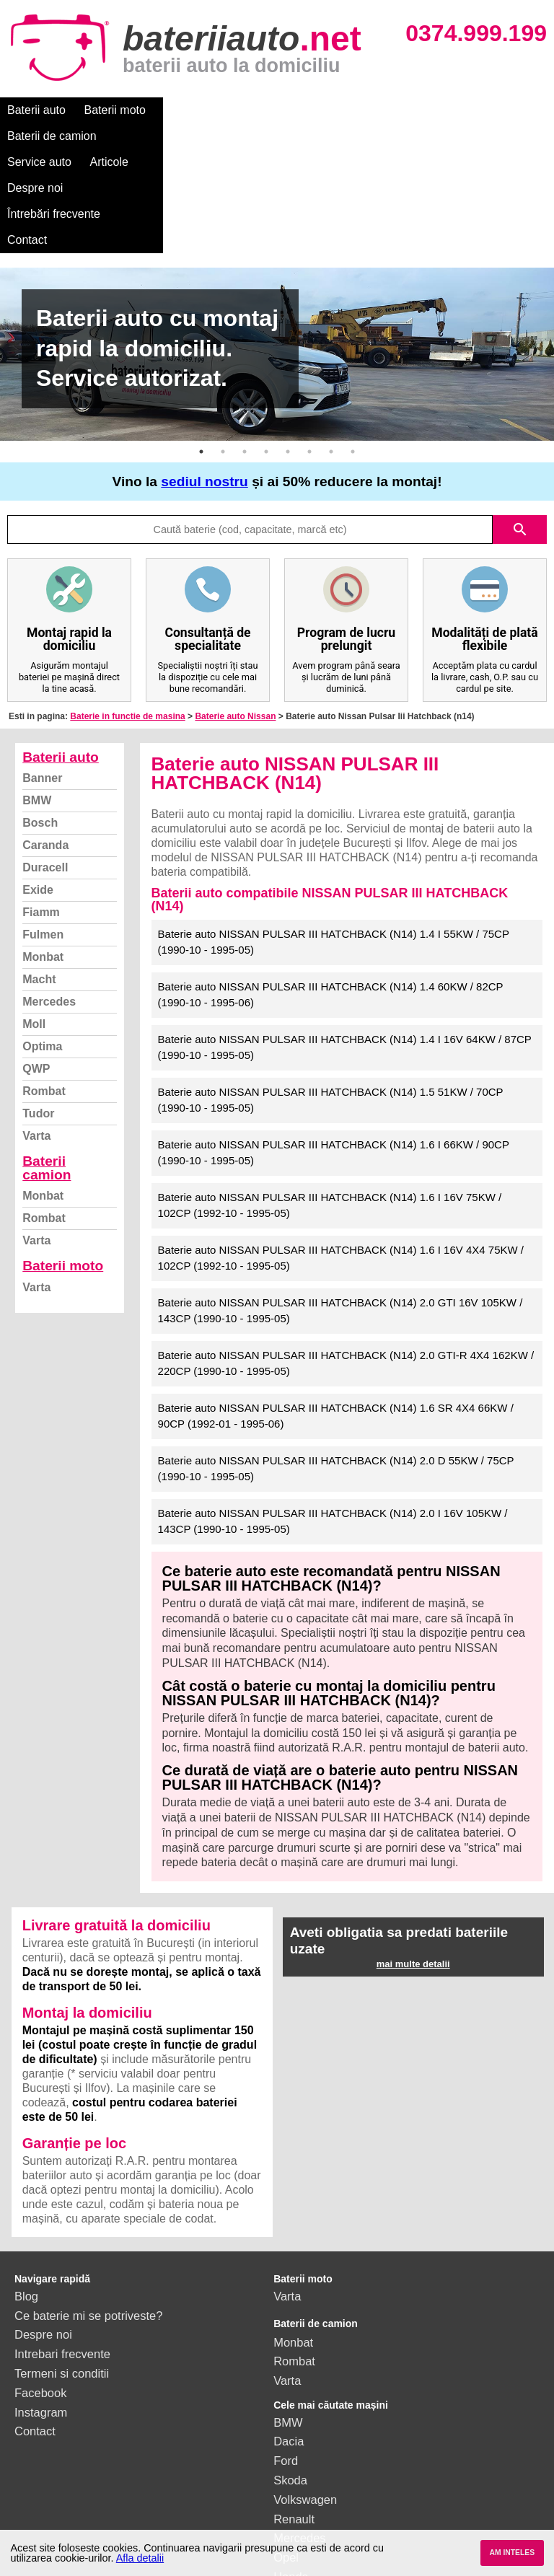 The width and height of the screenshot is (554, 2576). Describe the element at coordinates (266, 347) in the screenshot. I see `4 [button]` at that location.